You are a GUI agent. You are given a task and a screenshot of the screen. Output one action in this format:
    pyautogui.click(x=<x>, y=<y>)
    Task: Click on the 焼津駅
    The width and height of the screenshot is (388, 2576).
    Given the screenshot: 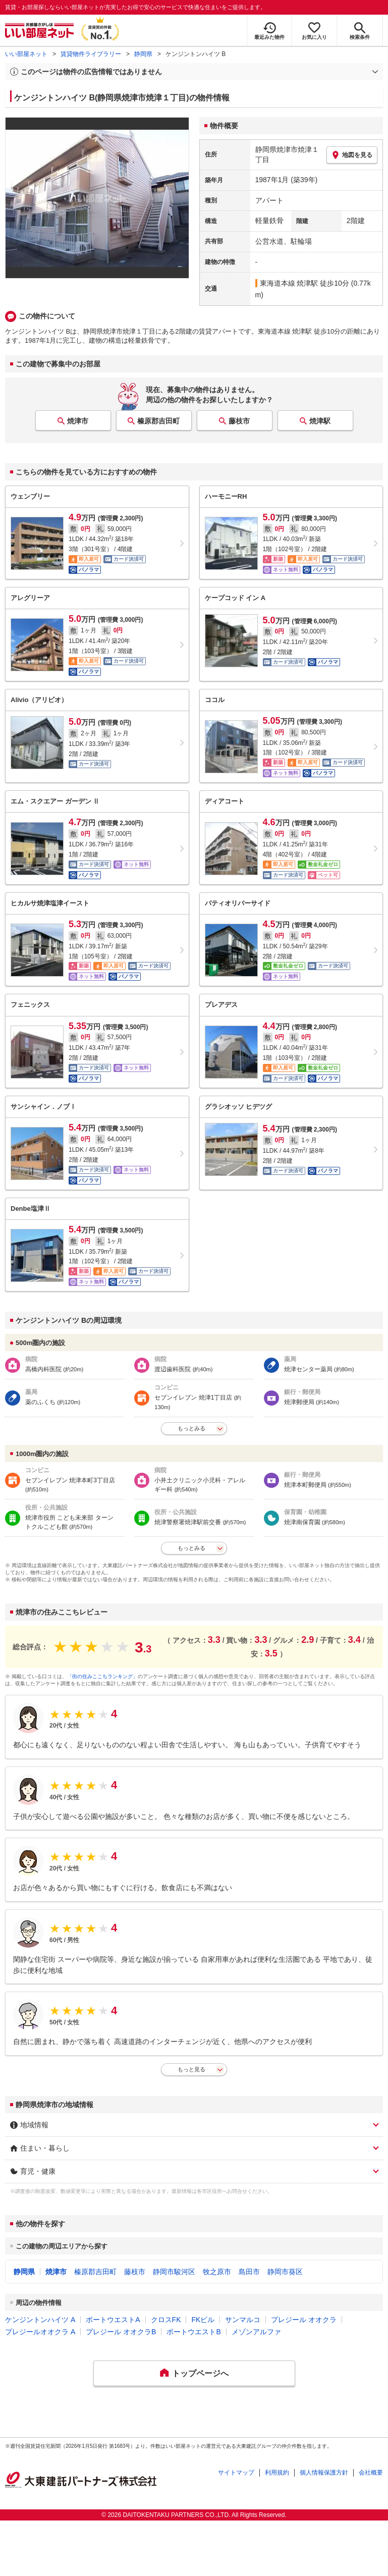 What is the action you would take?
    pyautogui.click(x=319, y=421)
    